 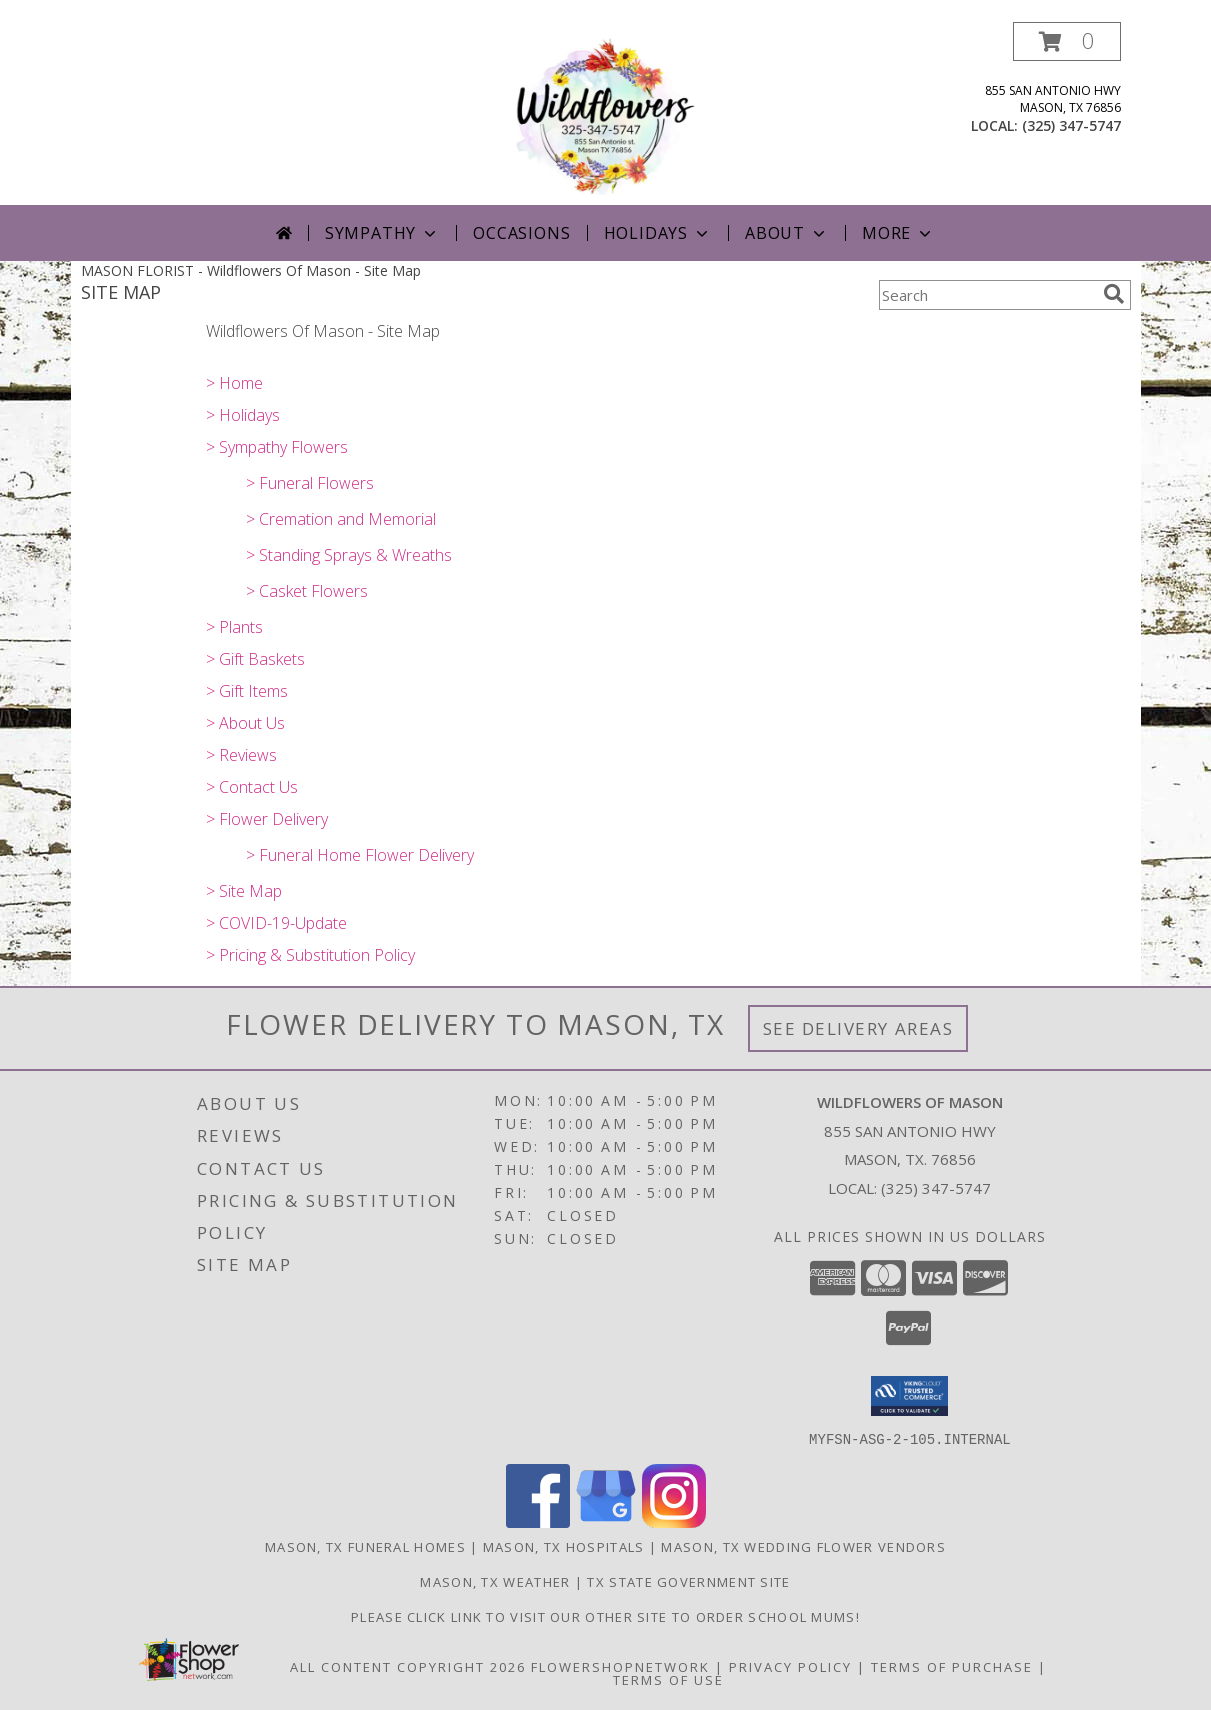 I want to click on Mason, TX Funeral Homes [Mason, TX Funeral Homes (opens in new window)], so click(x=365, y=1546).